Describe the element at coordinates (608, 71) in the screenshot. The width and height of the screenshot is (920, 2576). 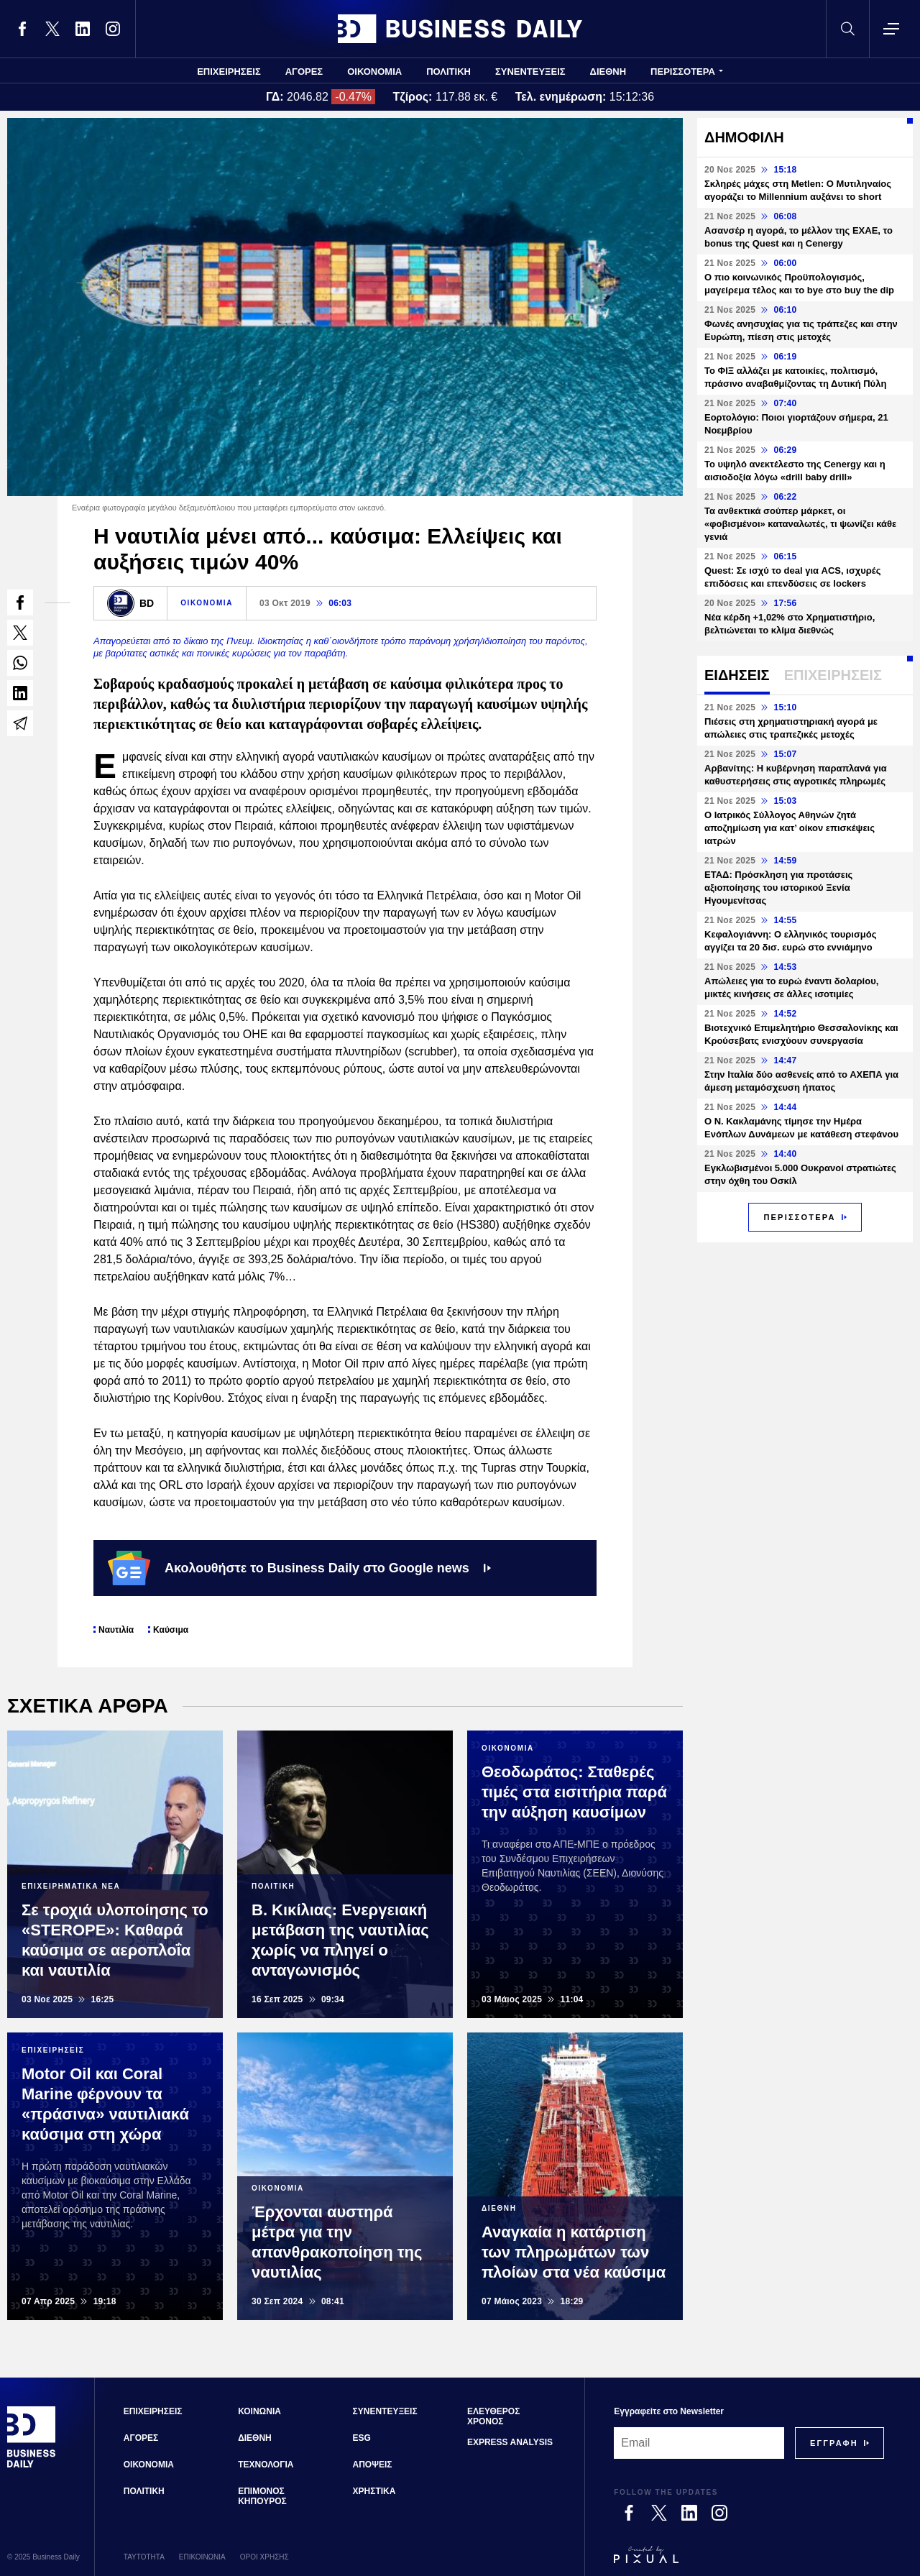
I see `ΔΙΕΘΝΗ` at that location.